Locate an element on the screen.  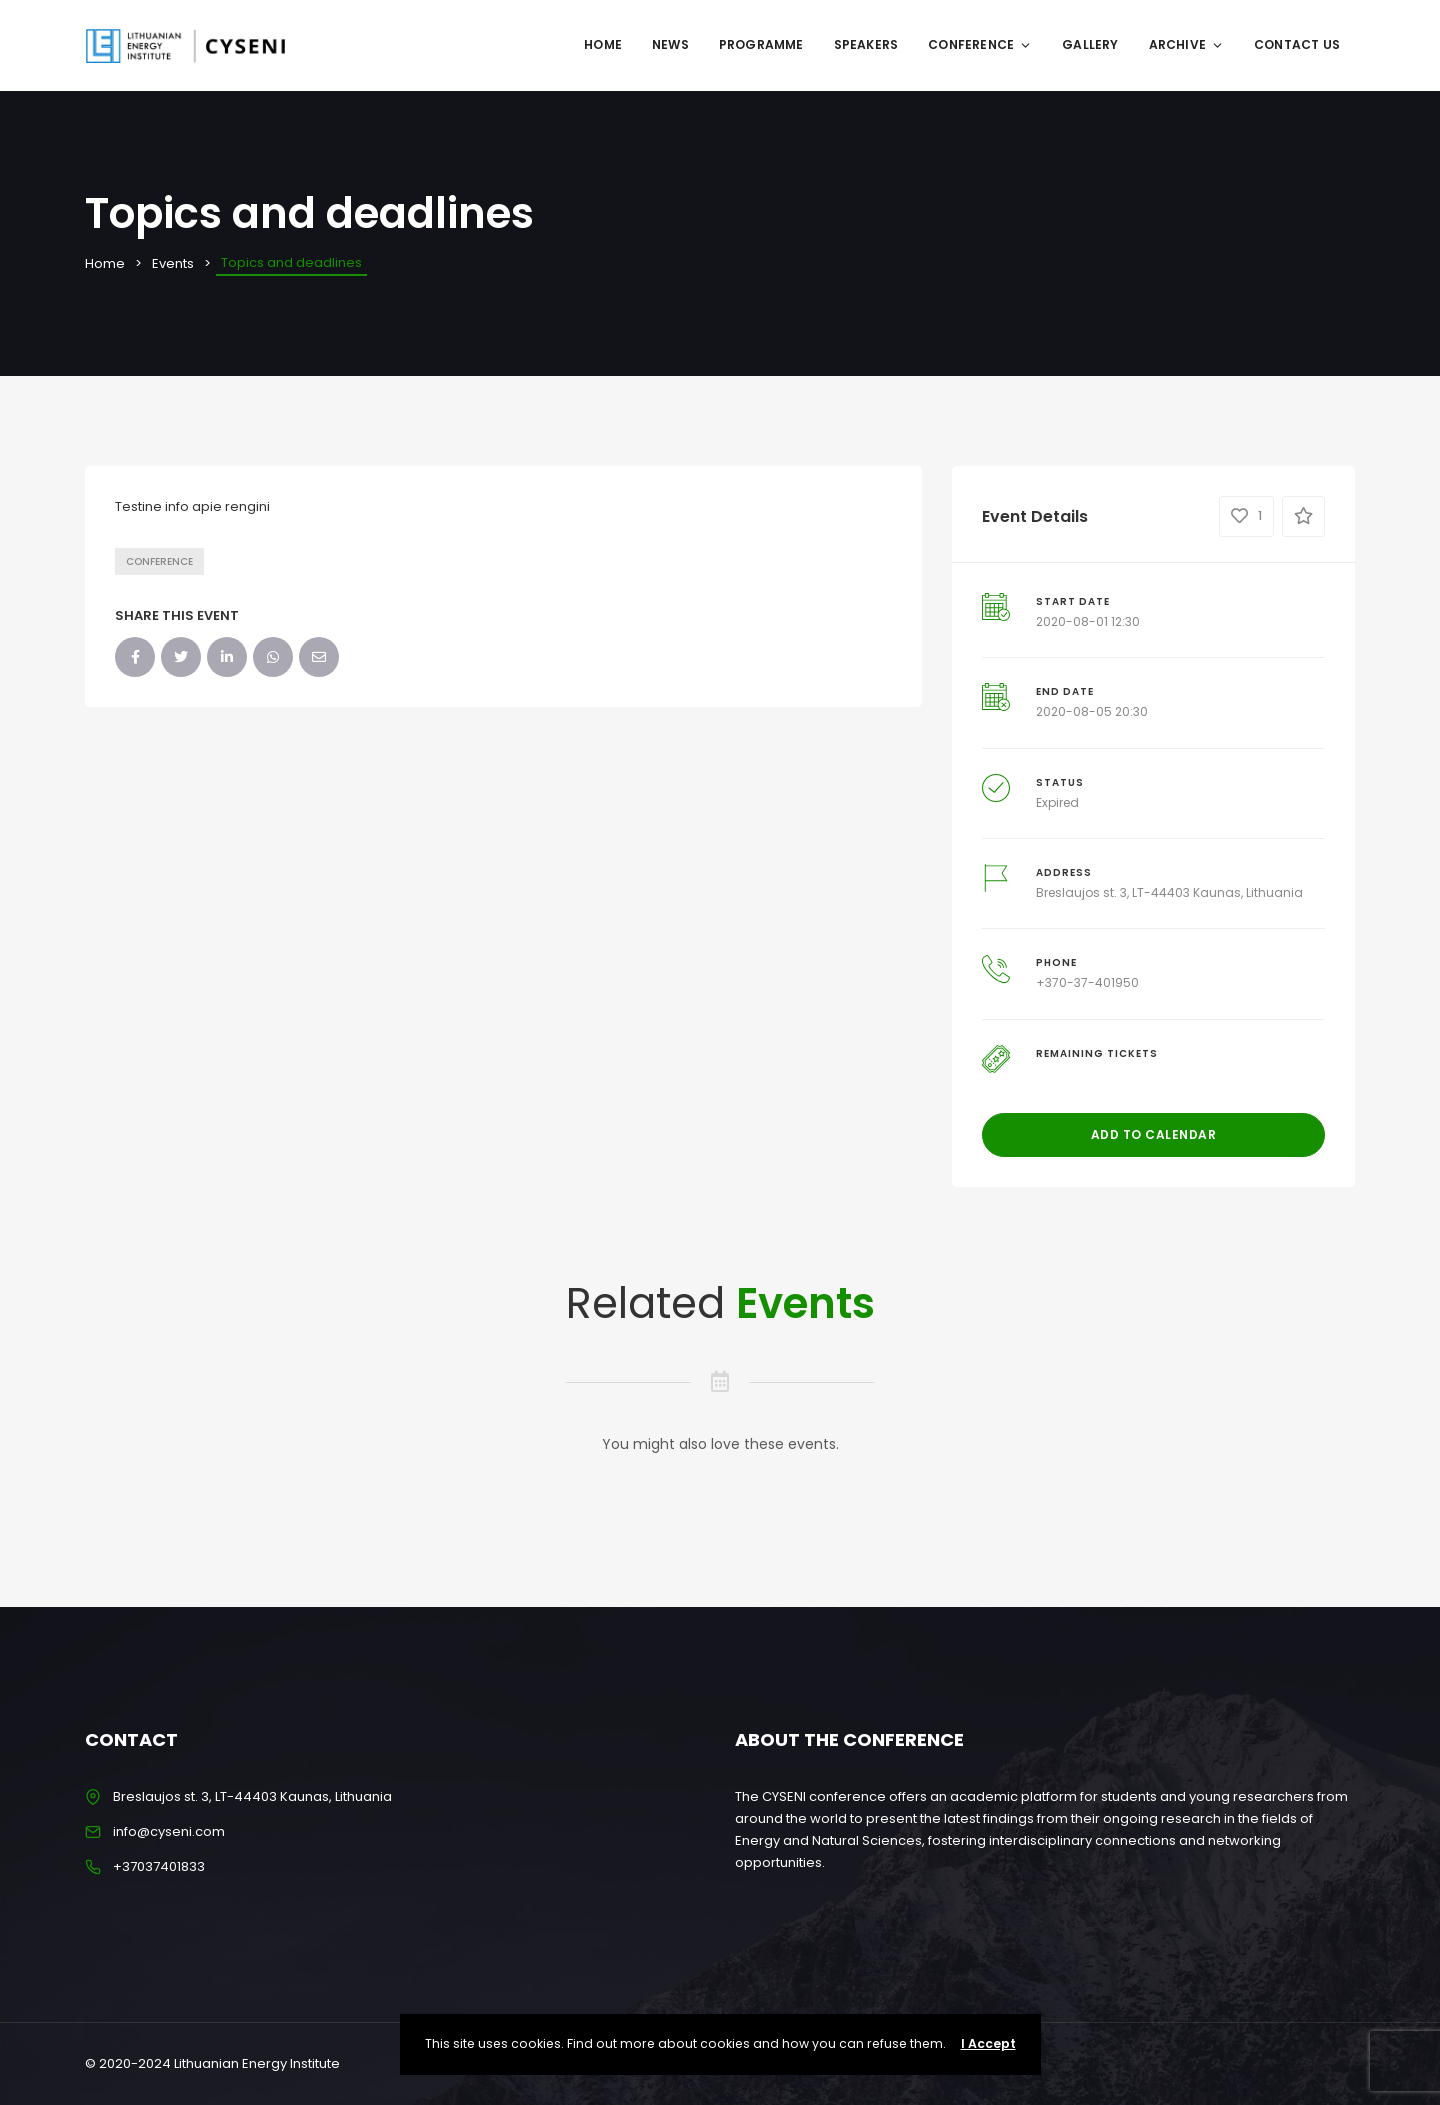
Home is located at coordinates (603, 44).